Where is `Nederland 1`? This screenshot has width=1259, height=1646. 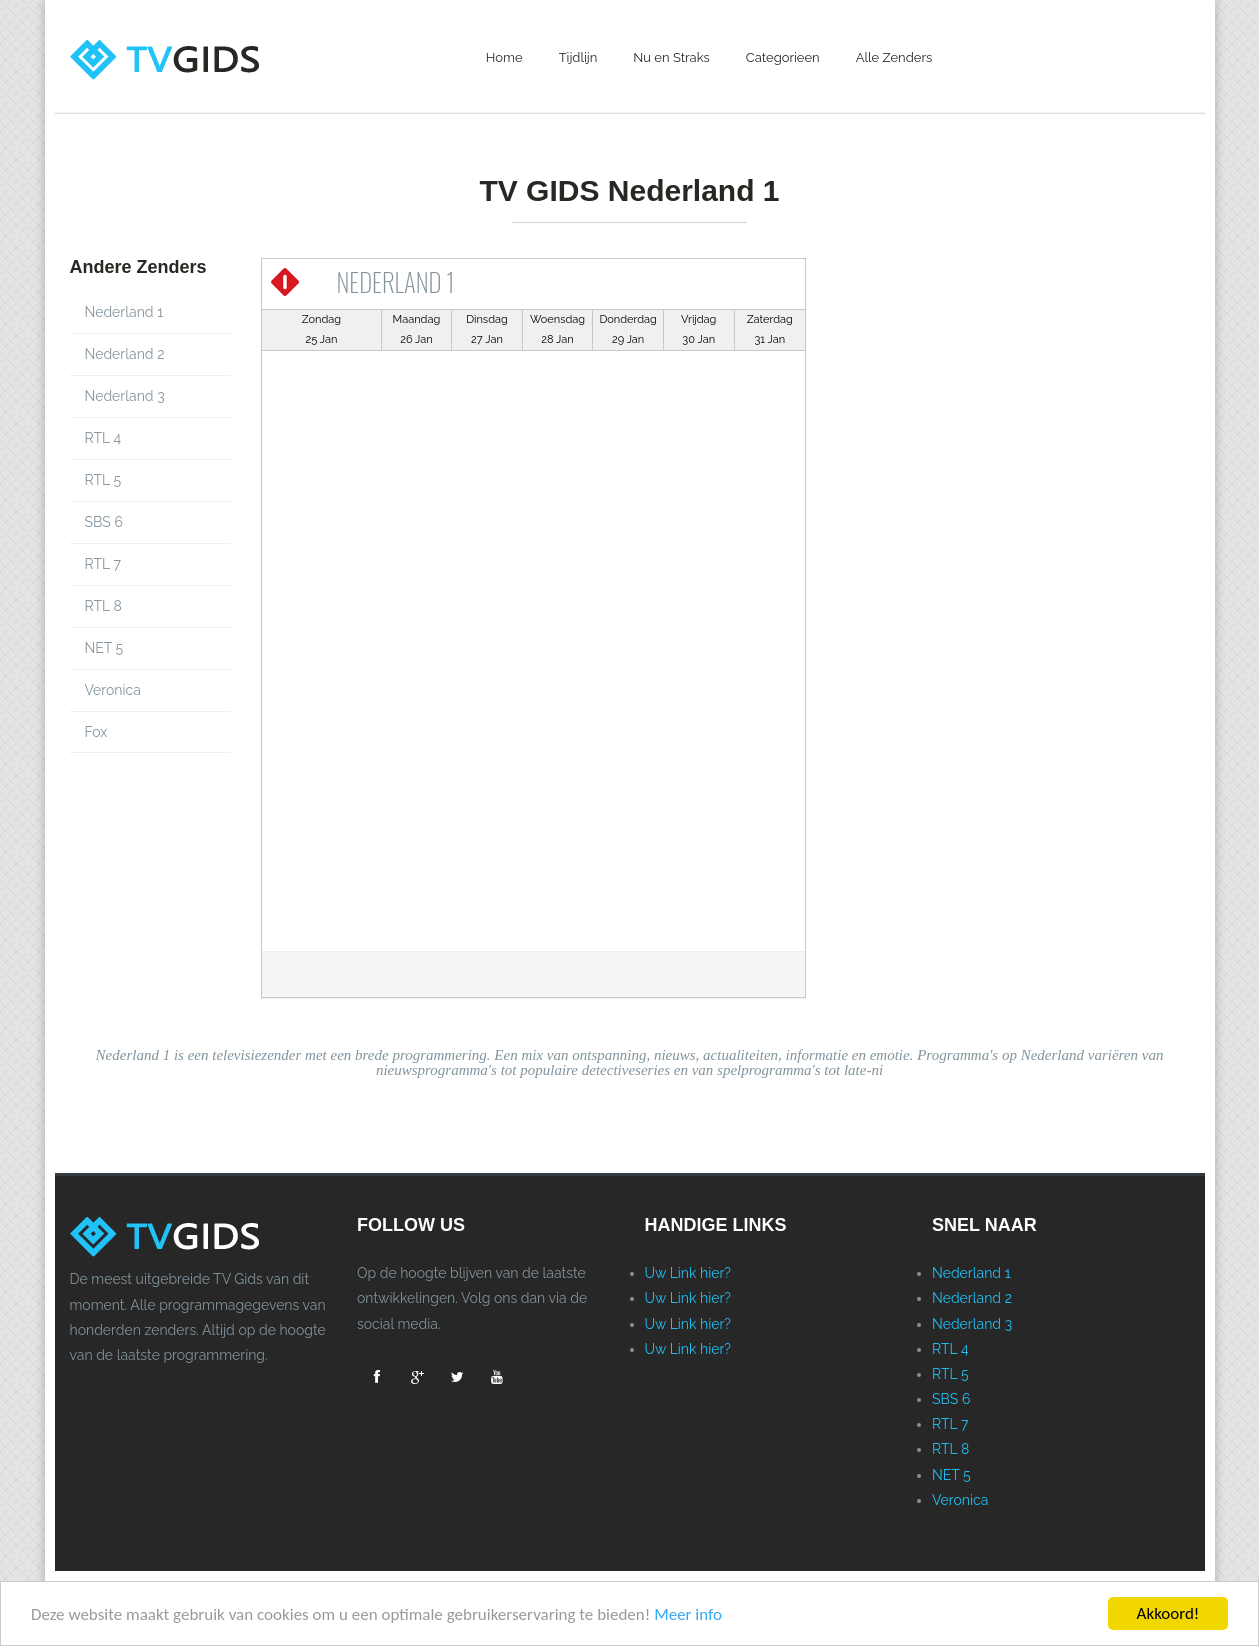
Nederland 1 is located at coordinates (124, 312).